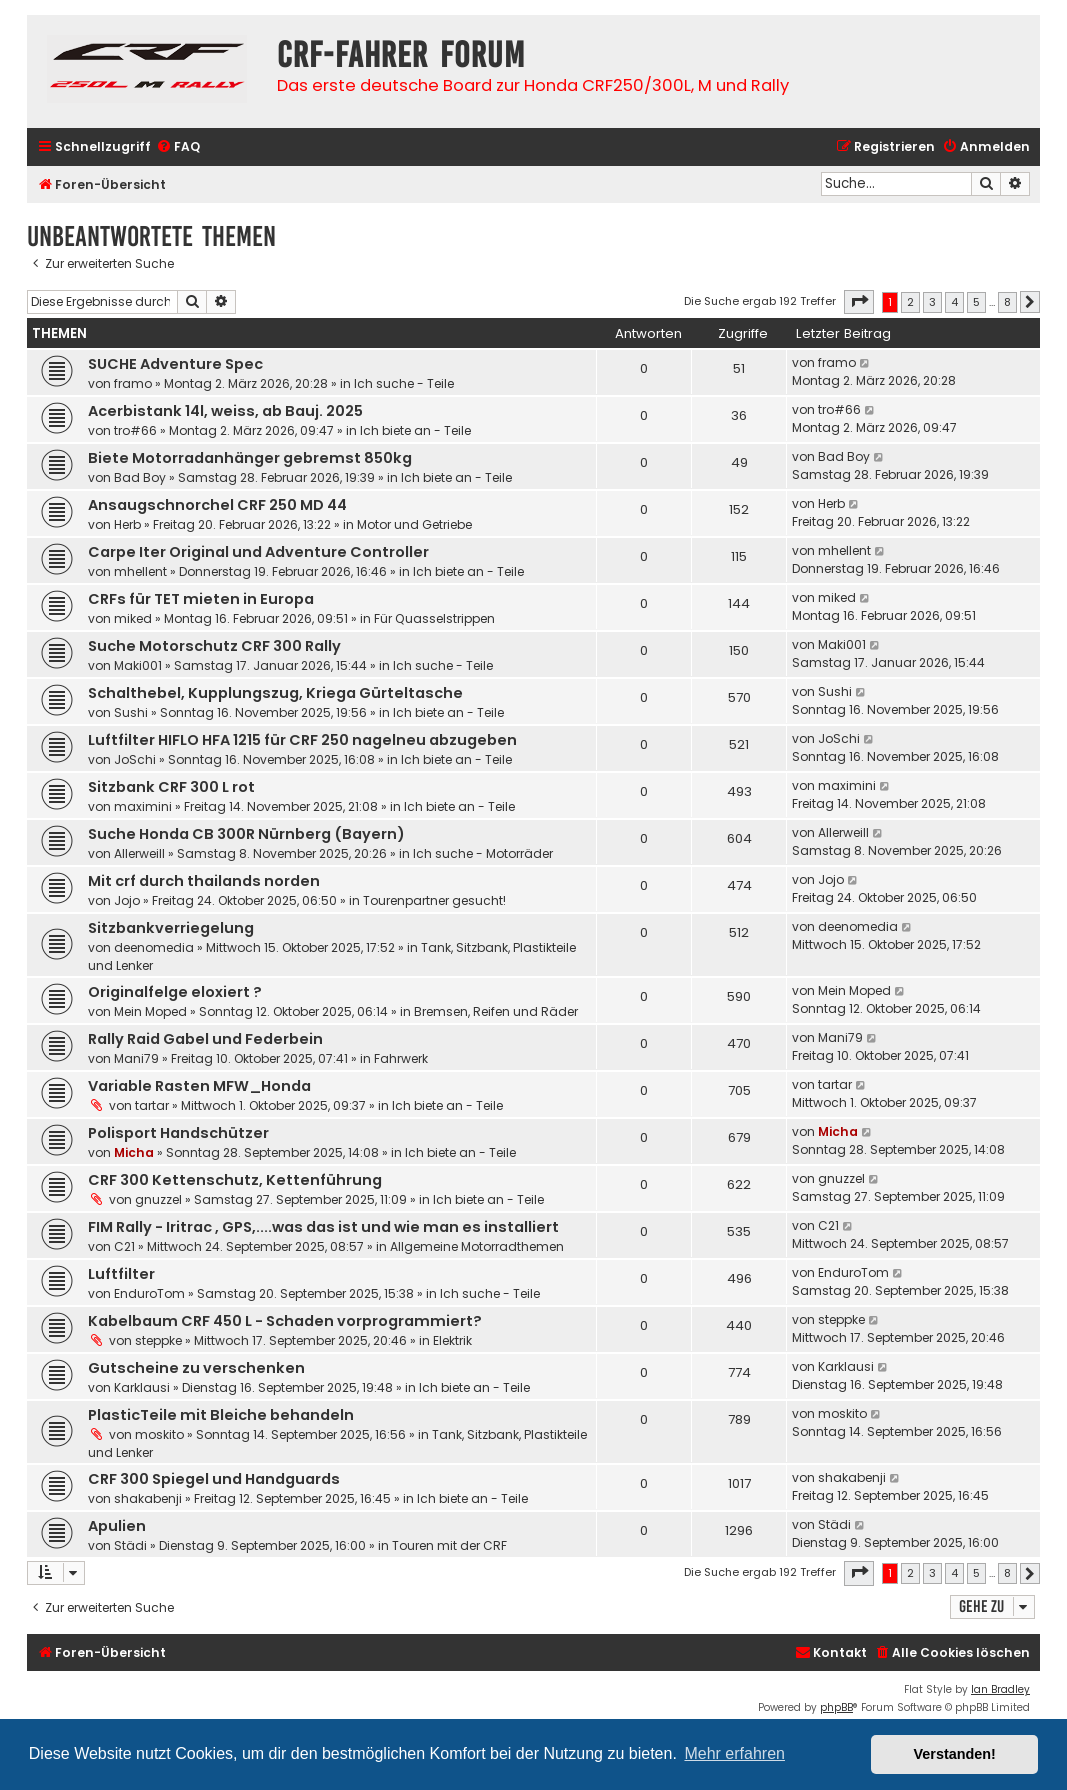  Describe the element at coordinates (859, 302) in the screenshot. I see `[button]` at that location.